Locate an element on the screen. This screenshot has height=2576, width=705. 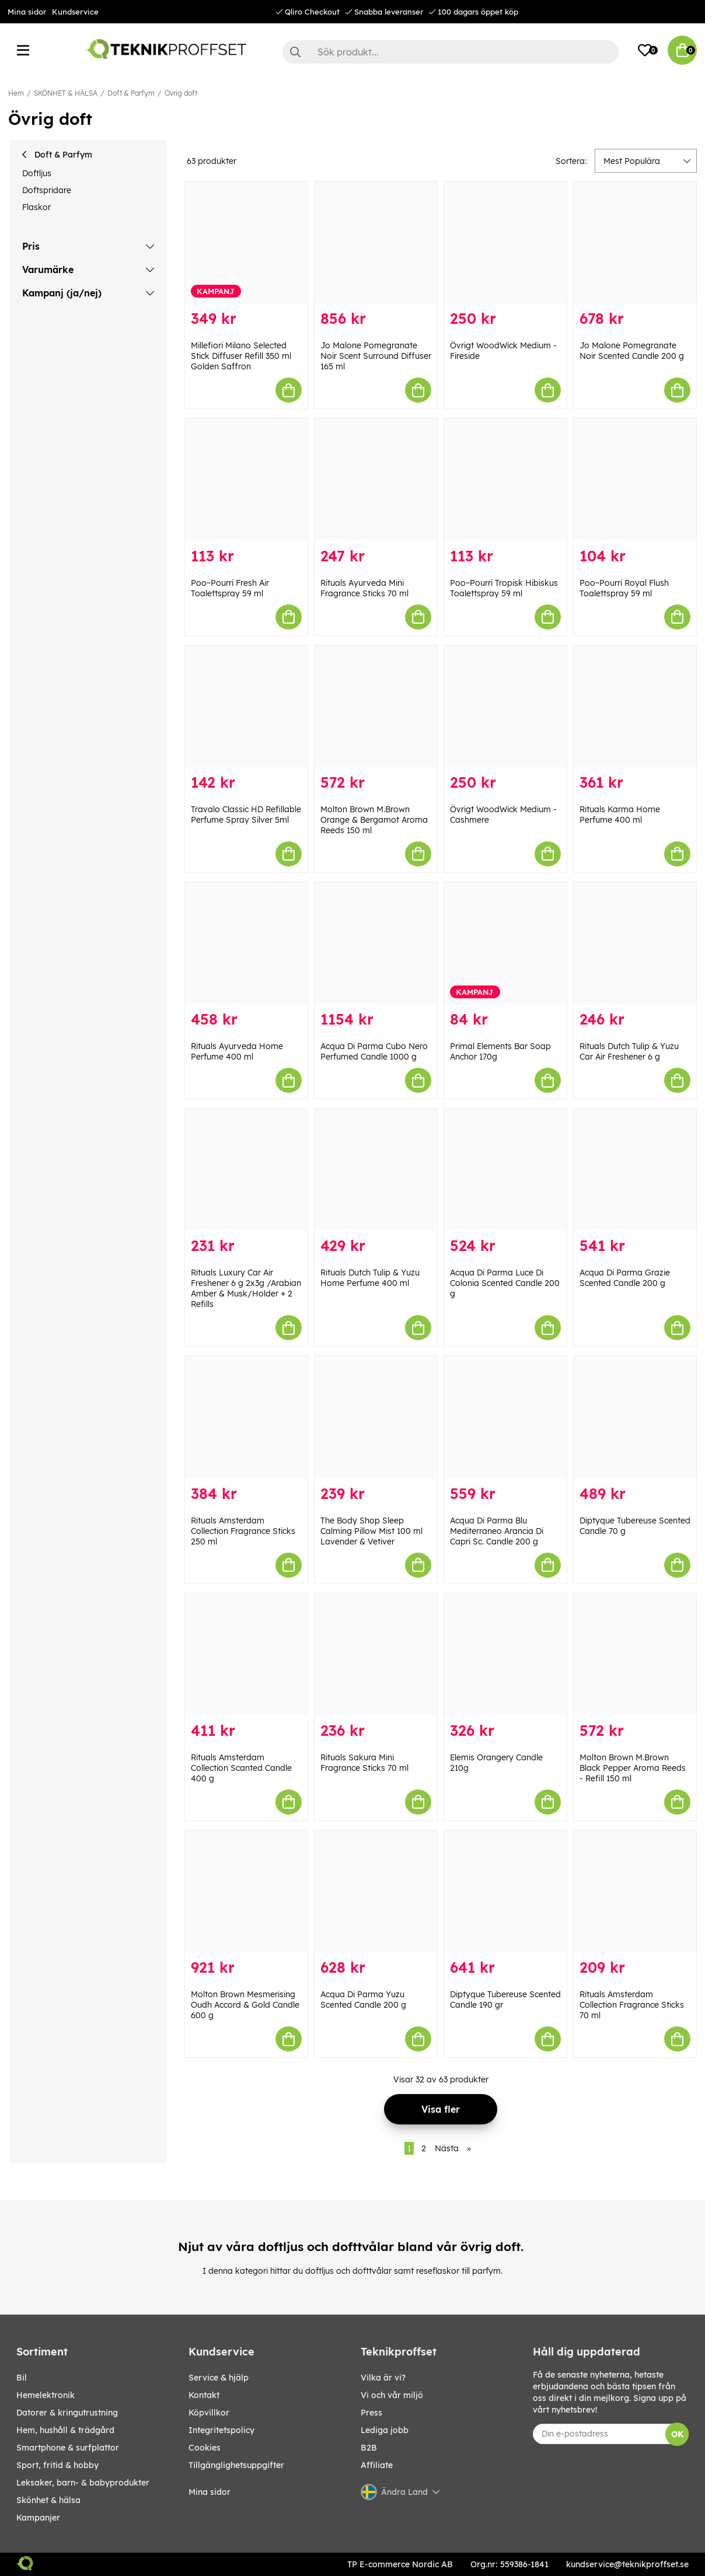
Integritetspolicy is located at coordinates (221, 2430).